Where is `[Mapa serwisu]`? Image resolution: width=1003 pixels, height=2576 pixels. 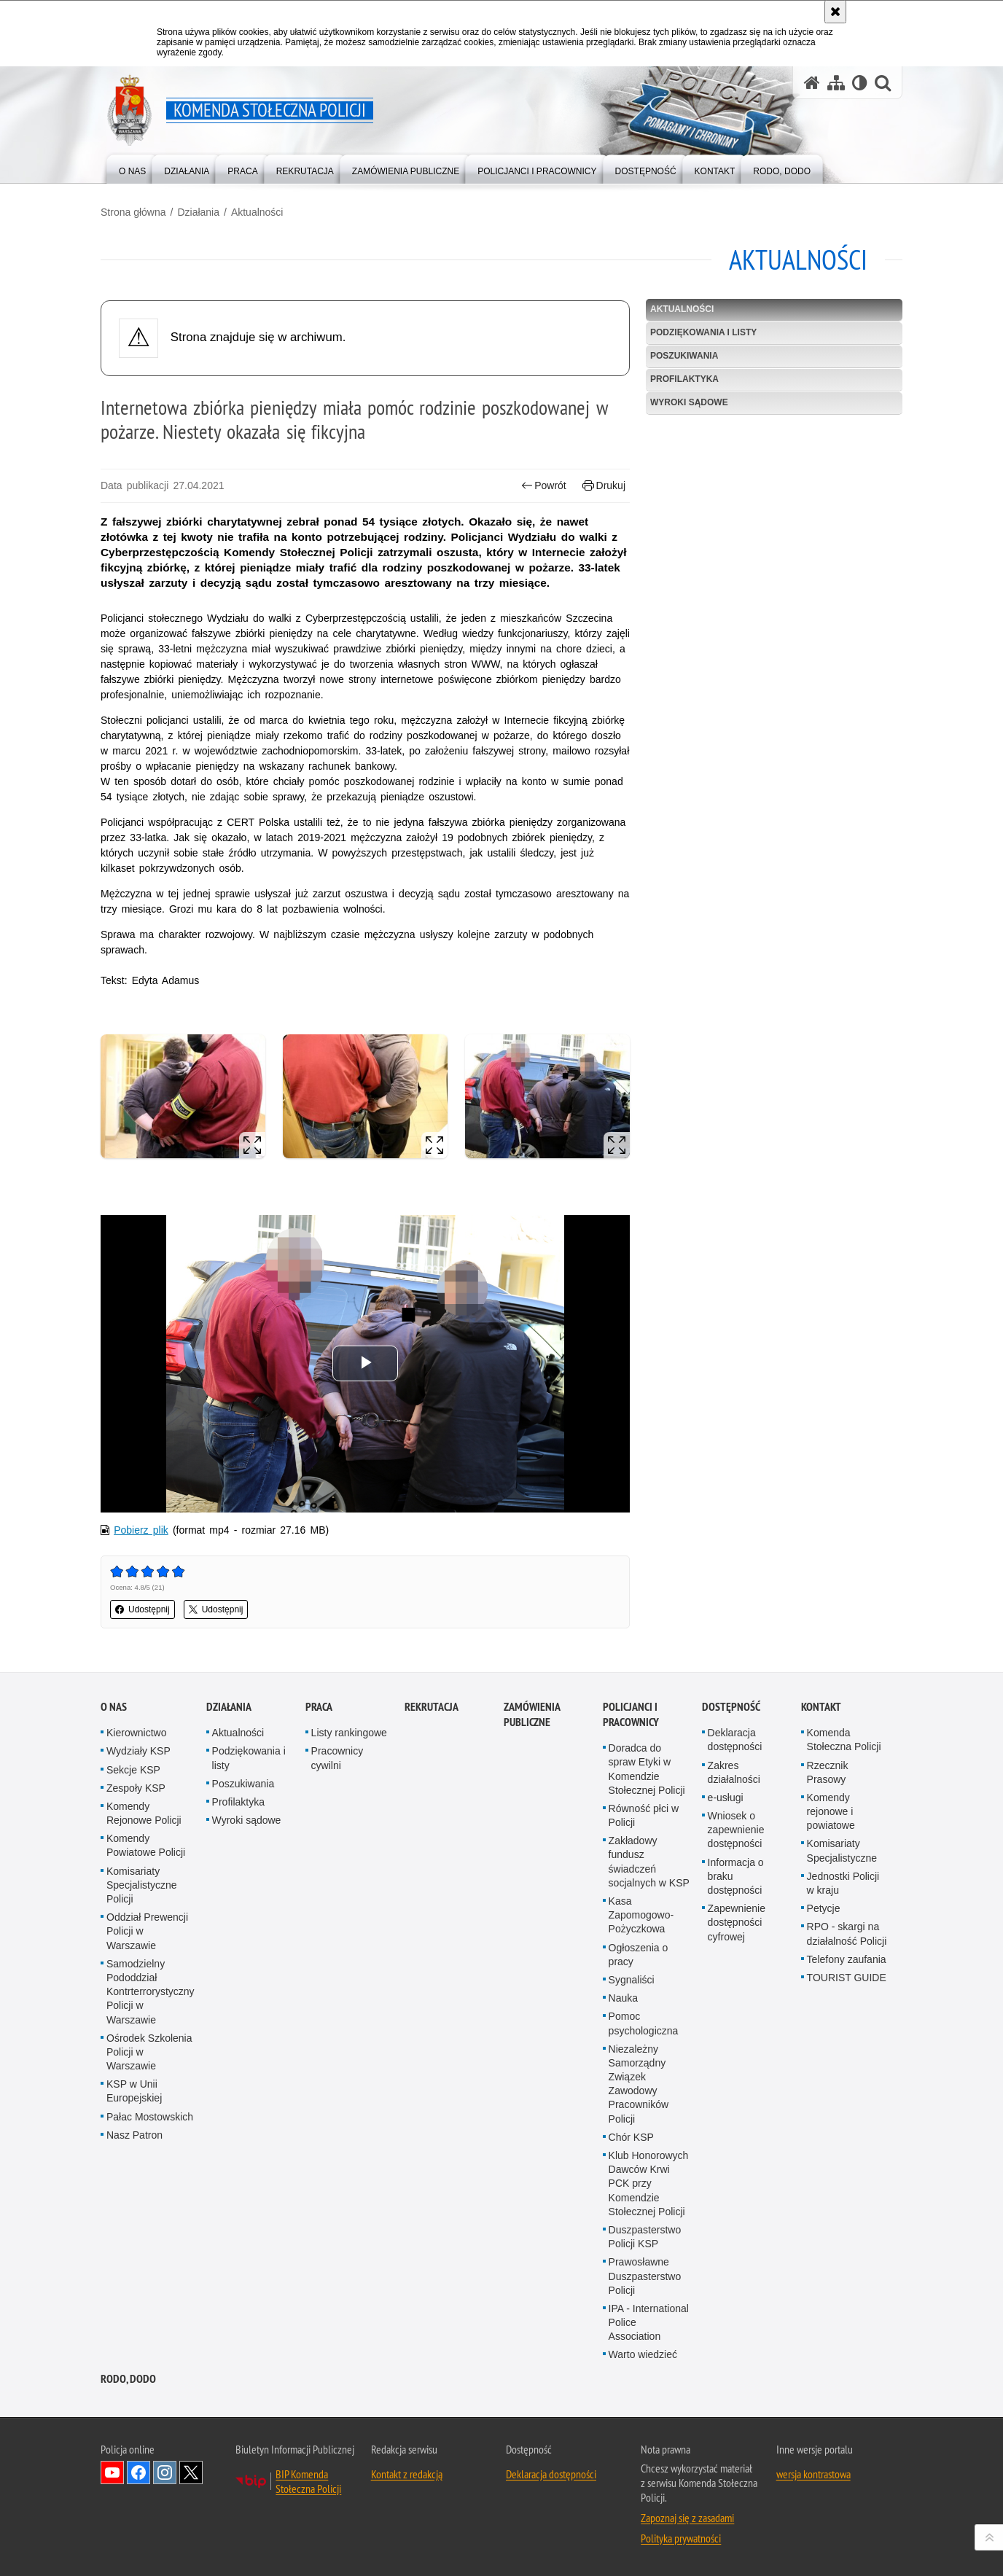
[Mapa serwisu] is located at coordinates (836, 83).